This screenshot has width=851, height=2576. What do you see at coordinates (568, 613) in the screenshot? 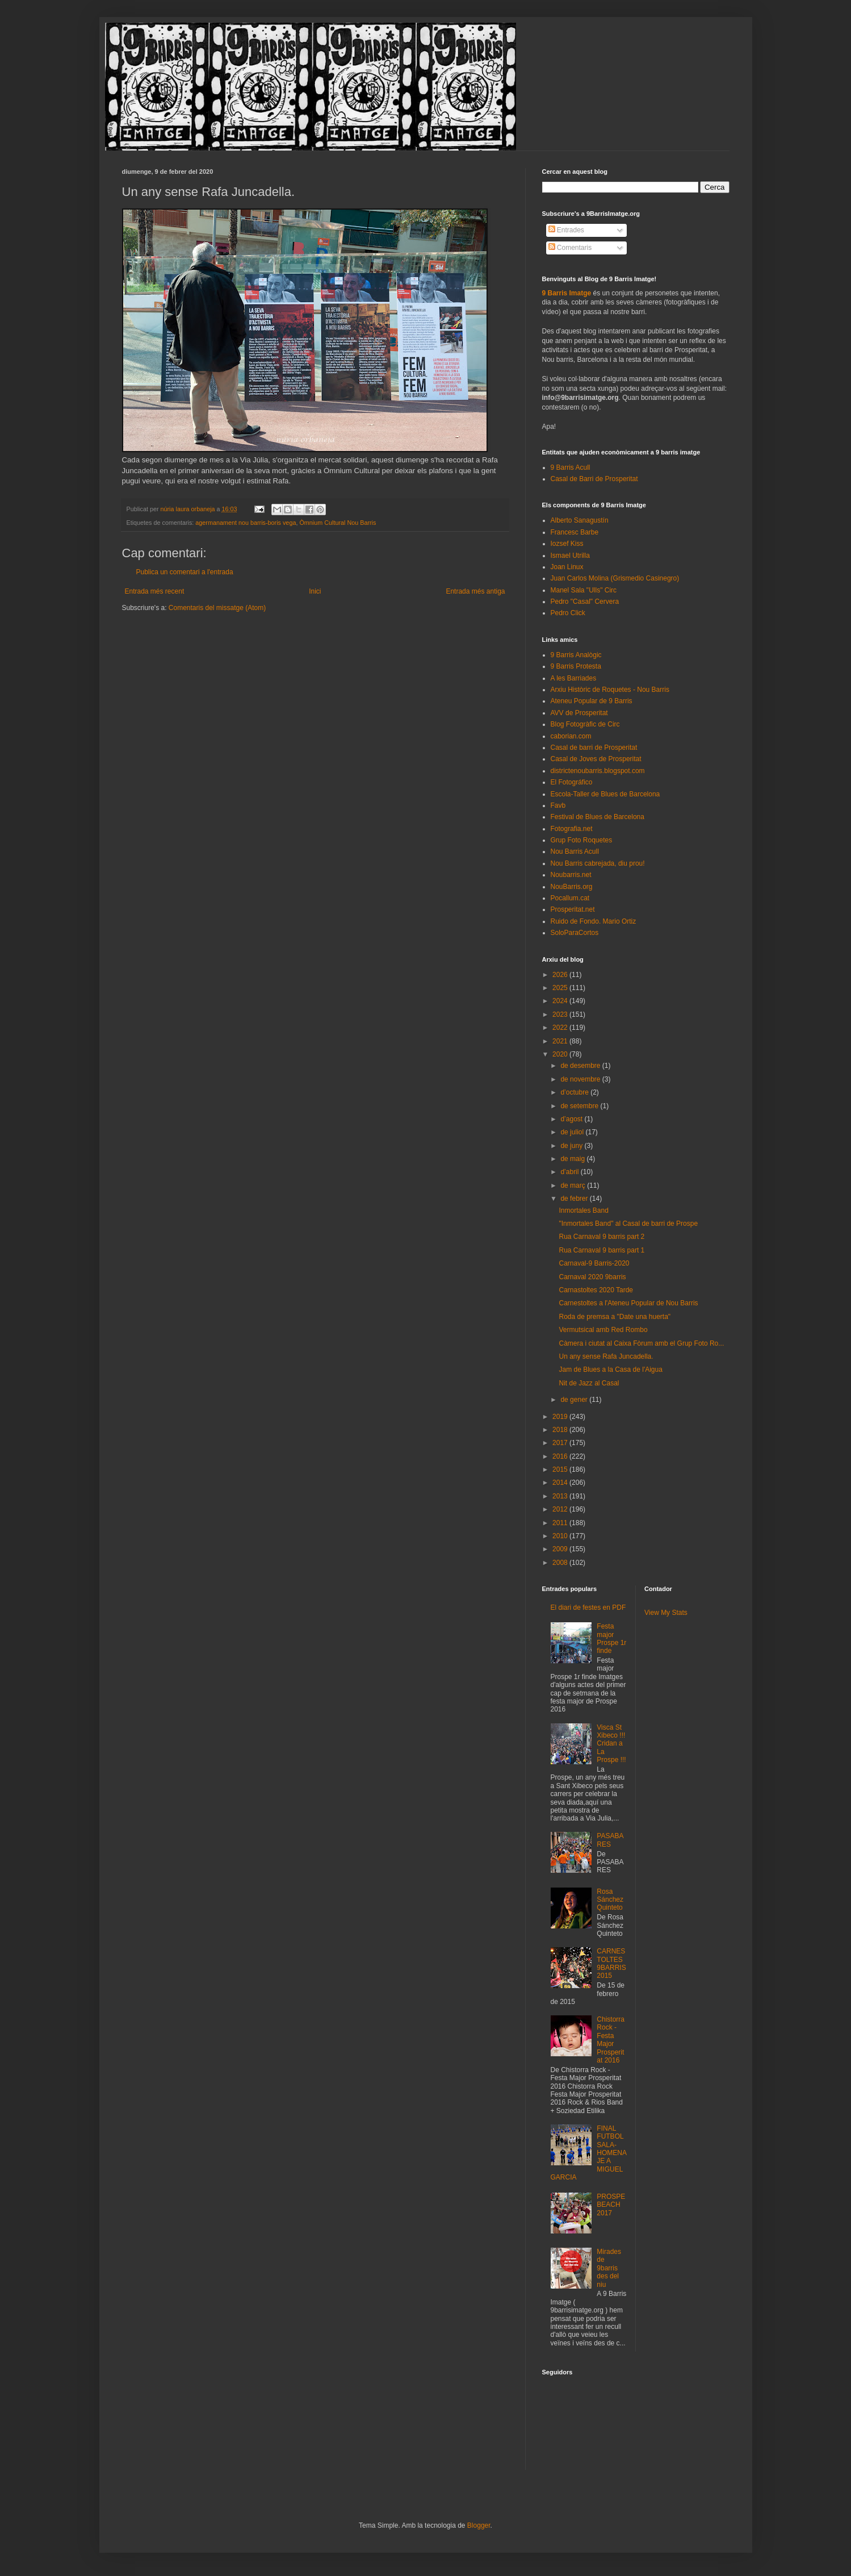
I see `Pedro Click` at bounding box center [568, 613].